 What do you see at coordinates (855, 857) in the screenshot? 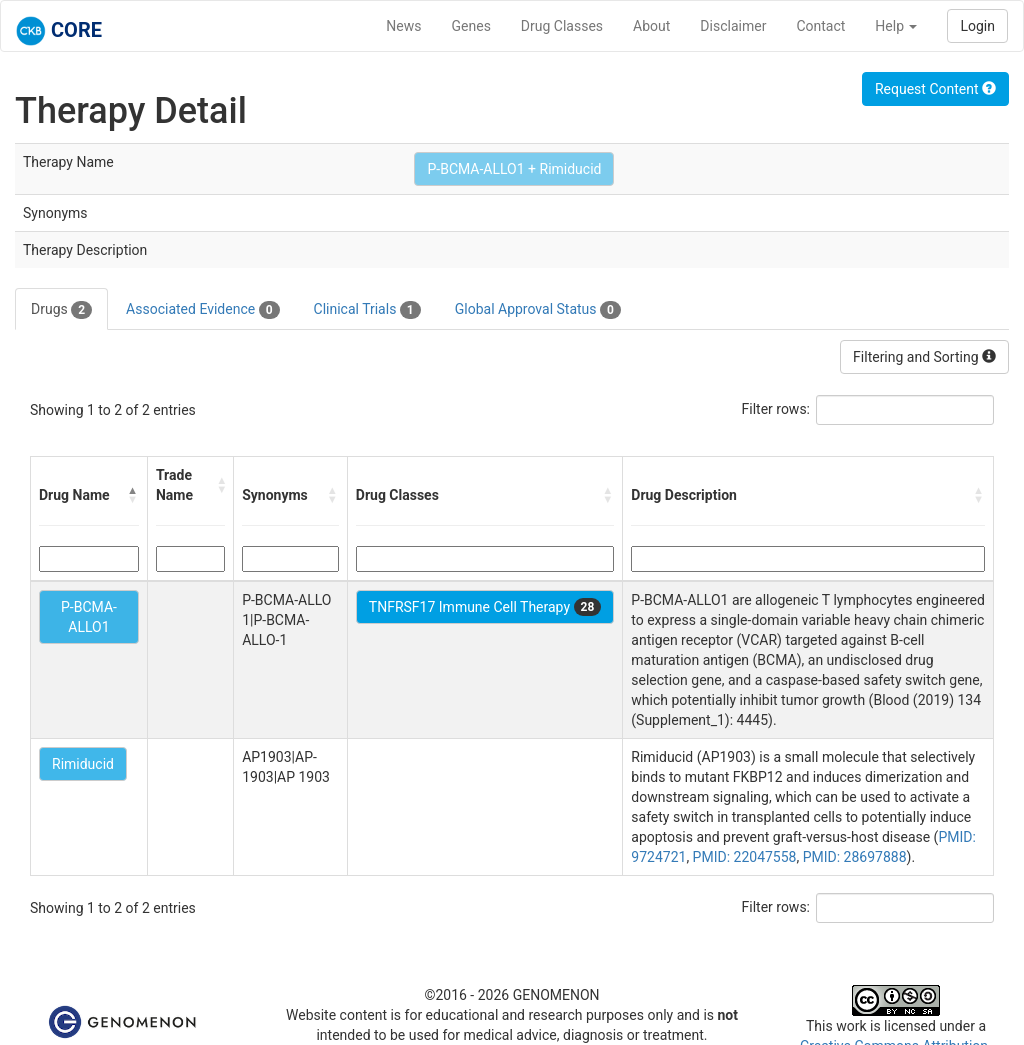
I see `PMID: 28697888` at bounding box center [855, 857].